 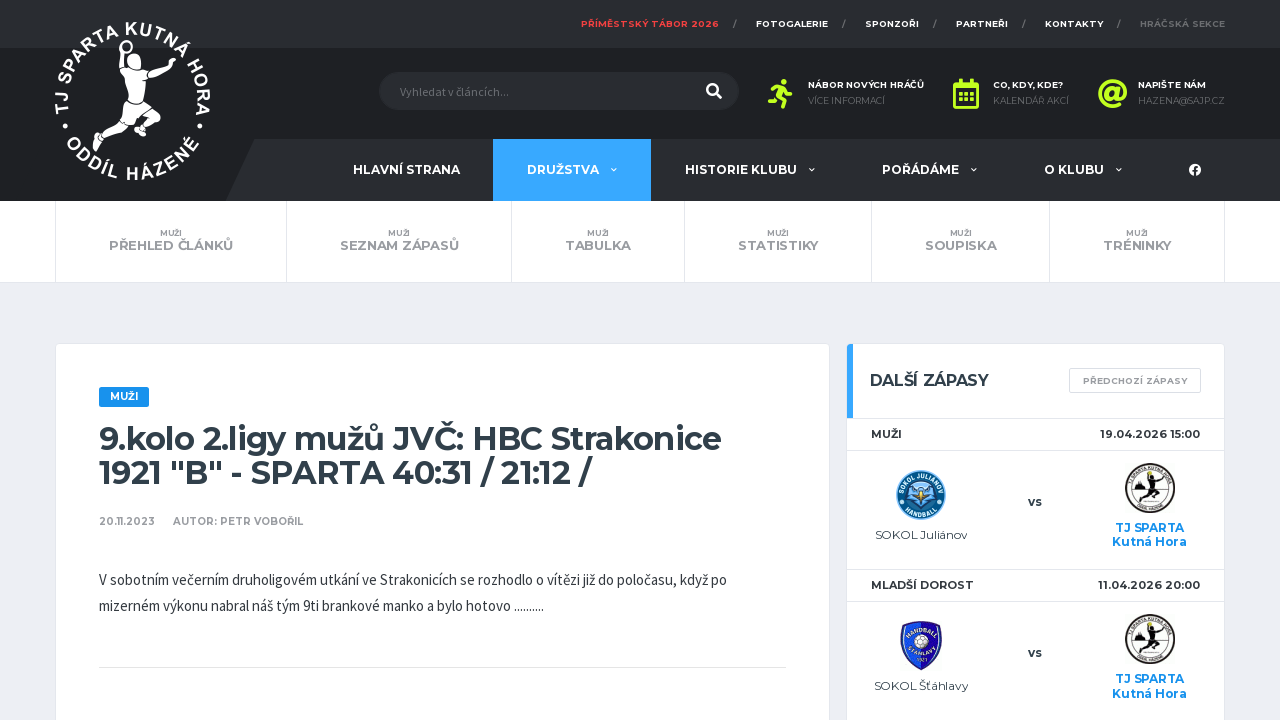 What do you see at coordinates (792, 23) in the screenshot?
I see `Fotogalerie` at bounding box center [792, 23].